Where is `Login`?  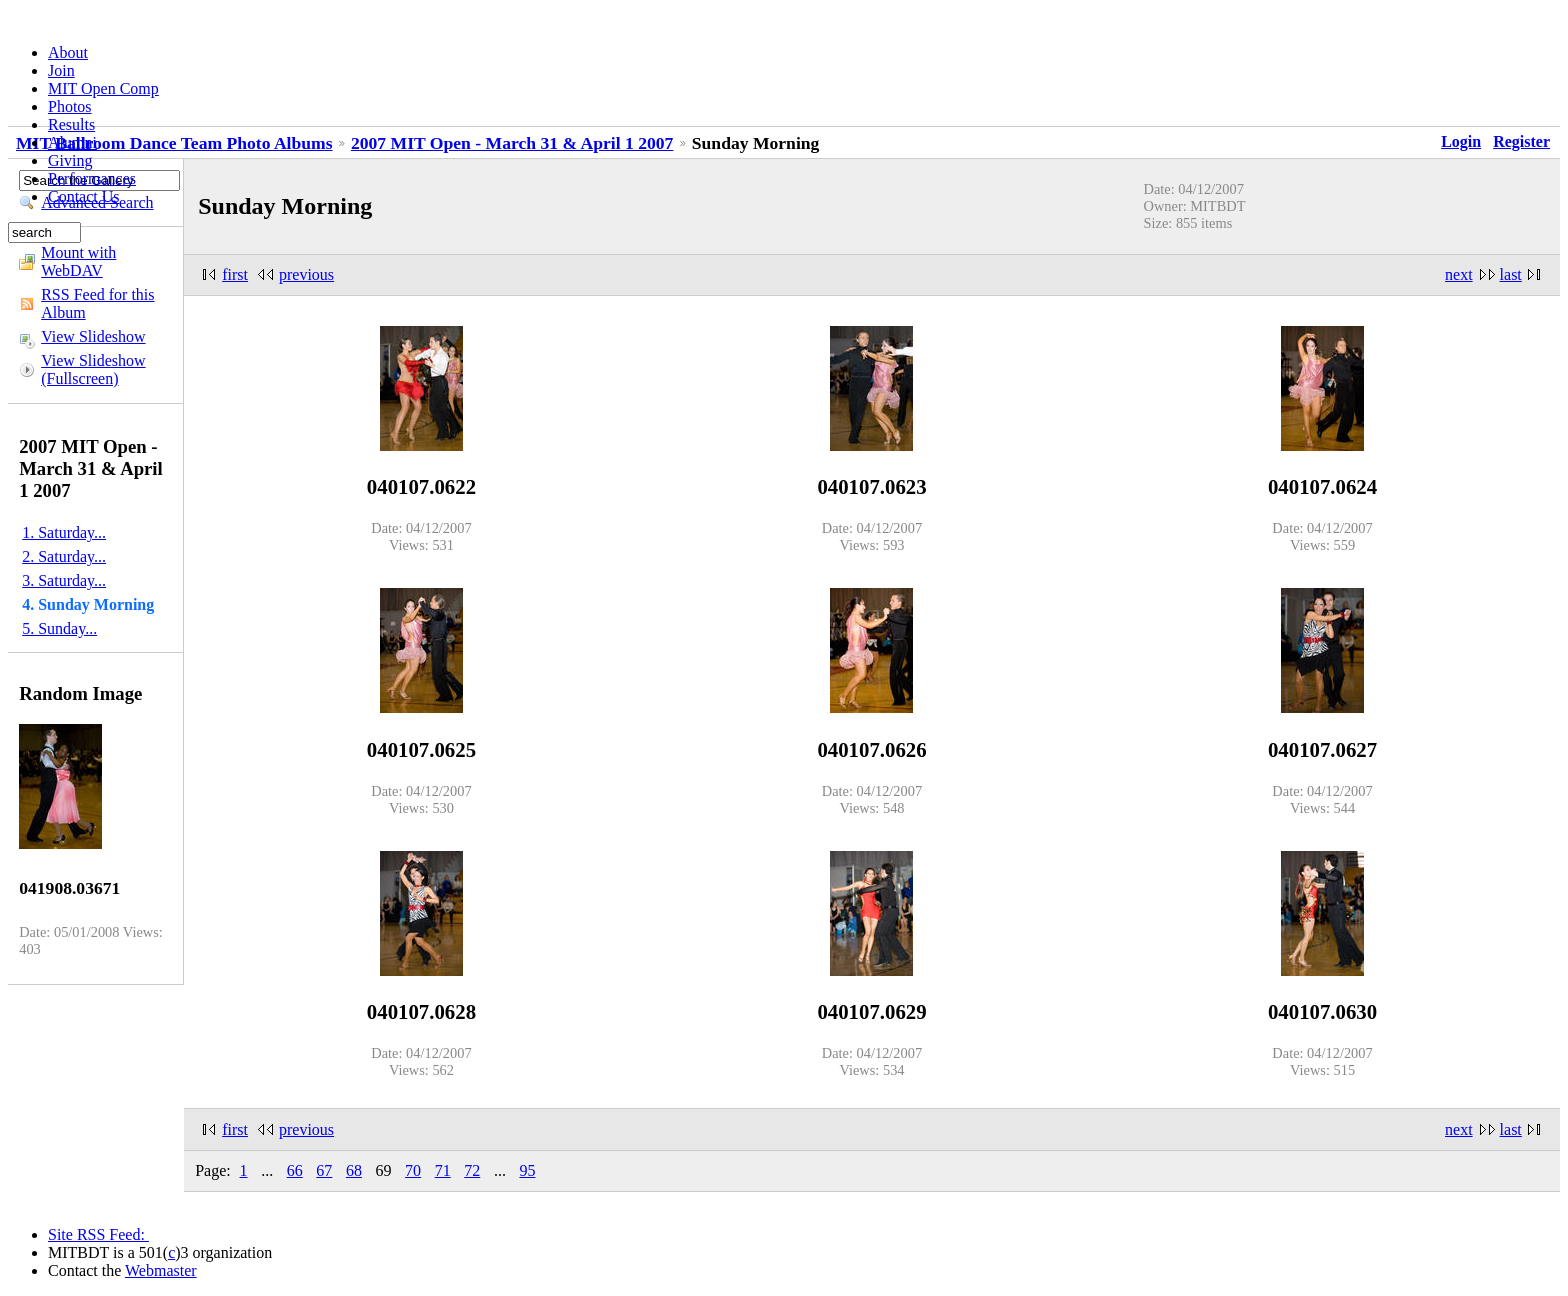 Login is located at coordinates (1461, 141).